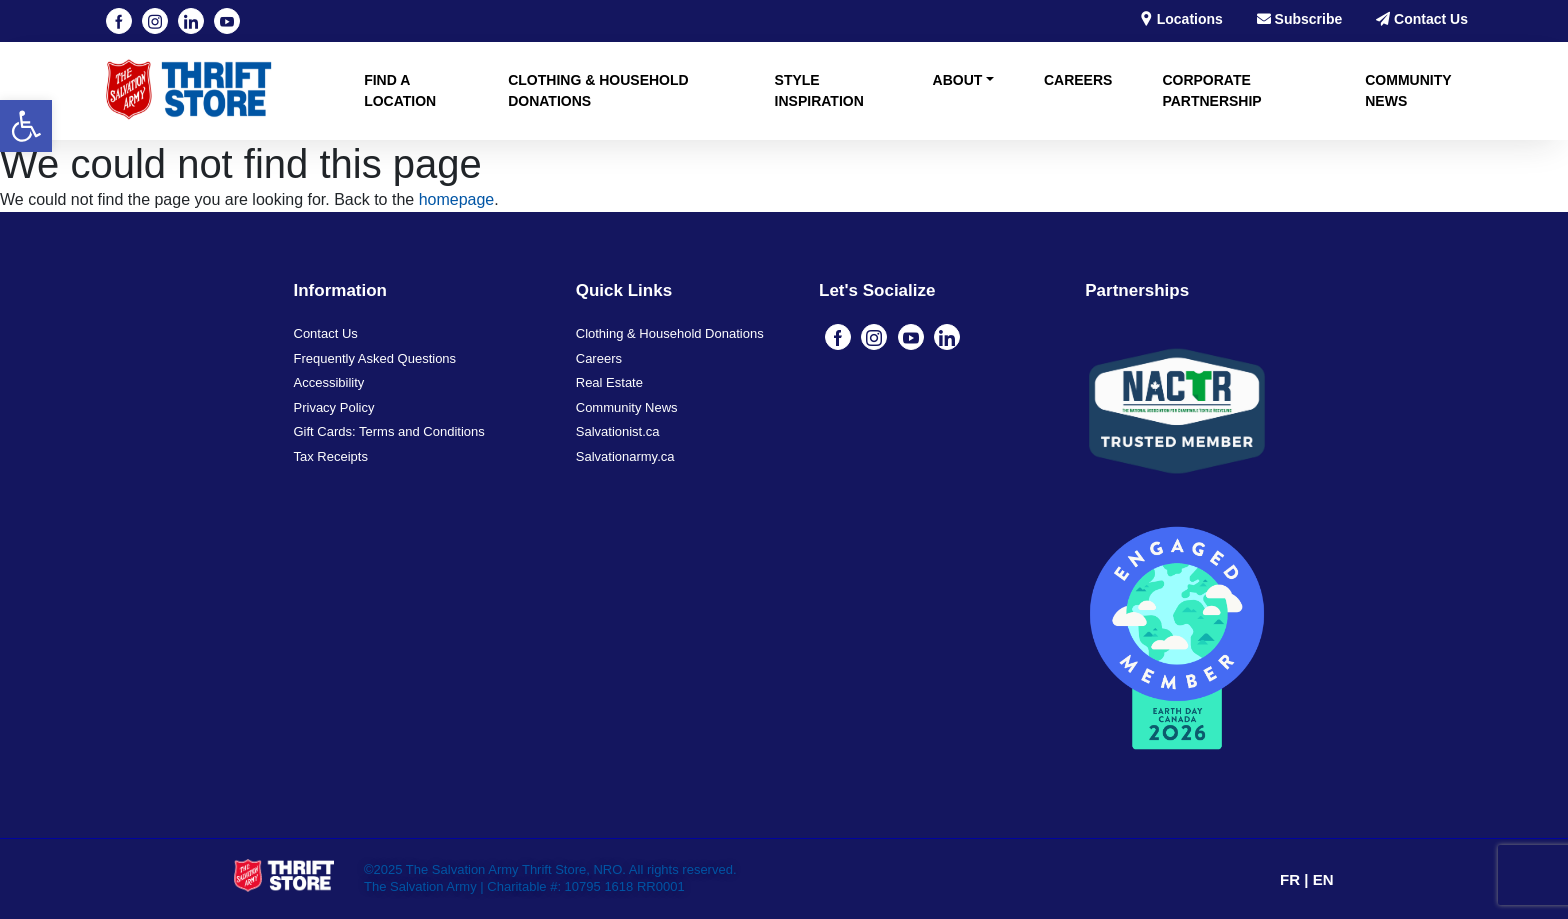 The height and width of the screenshot is (919, 1568). Describe the element at coordinates (155, 21) in the screenshot. I see `[Visit our instagram page (opens in a new tab)]` at that location.